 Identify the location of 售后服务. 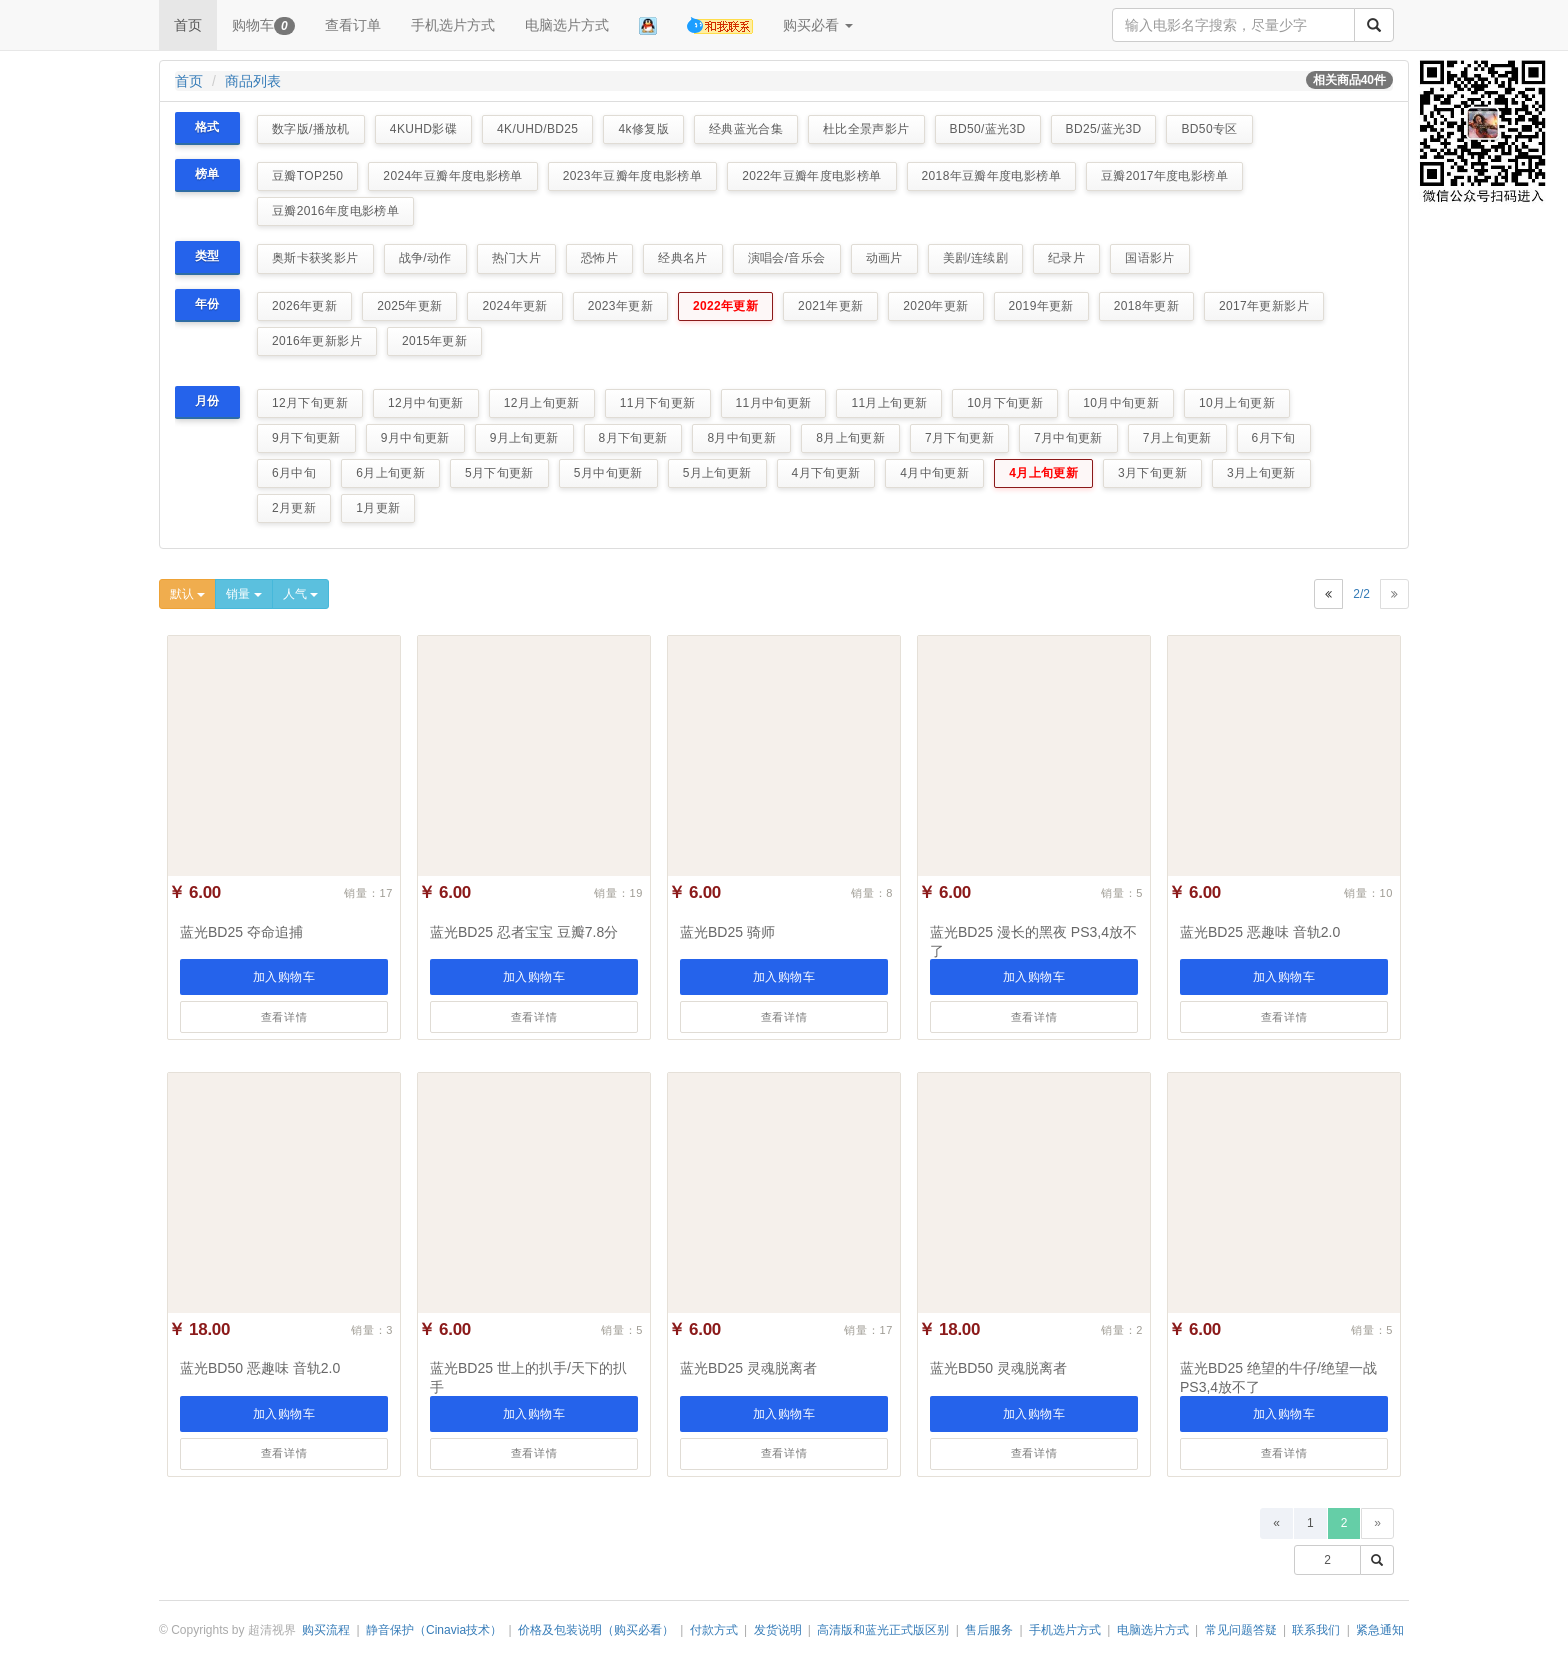
(989, 1630).